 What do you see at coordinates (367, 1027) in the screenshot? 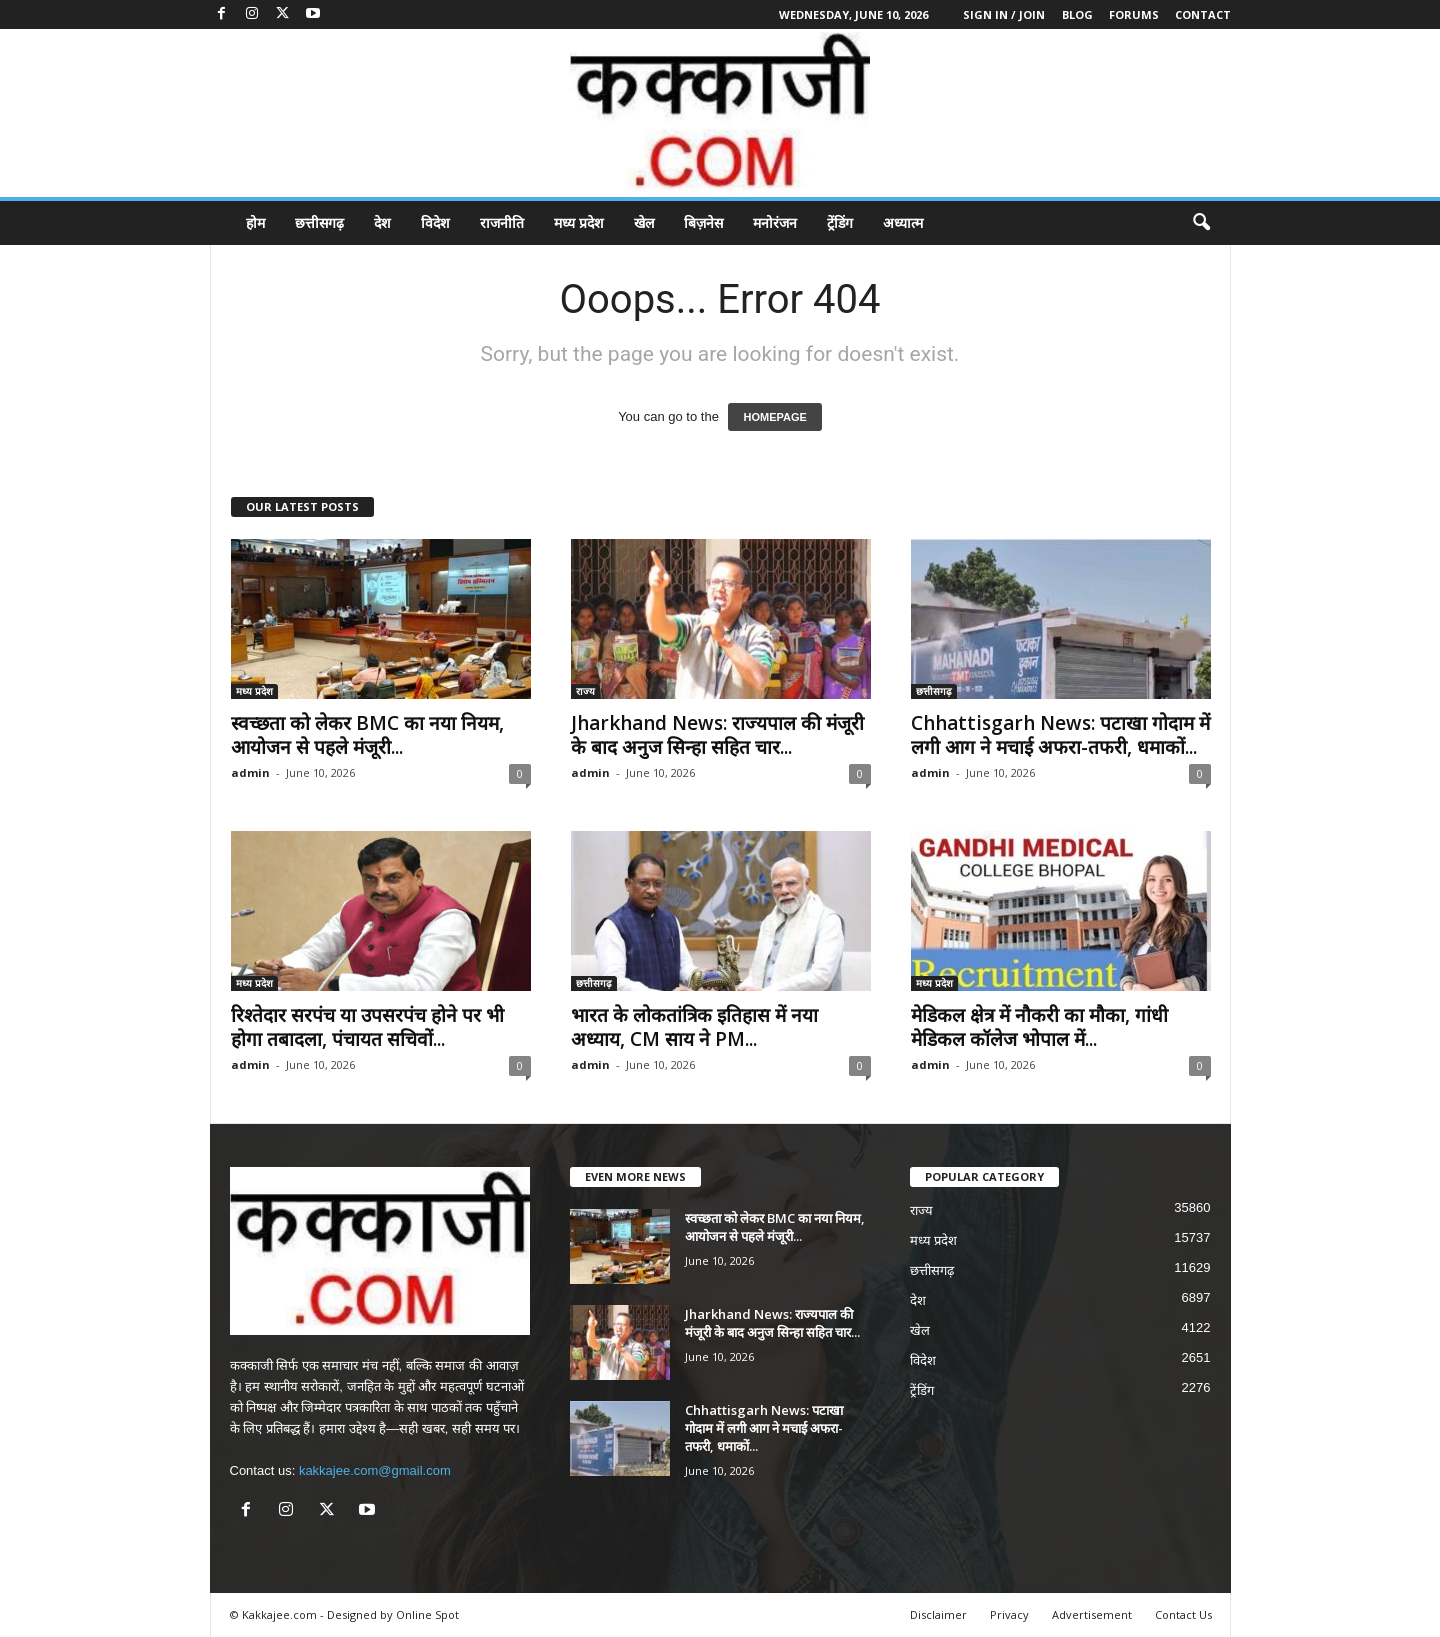
I see `रिश्तेदार सरपंच या उपसरपंच होने पर भी होगा तबादला, पंचायत सचिवों...` at bounding box center [367, 1027].